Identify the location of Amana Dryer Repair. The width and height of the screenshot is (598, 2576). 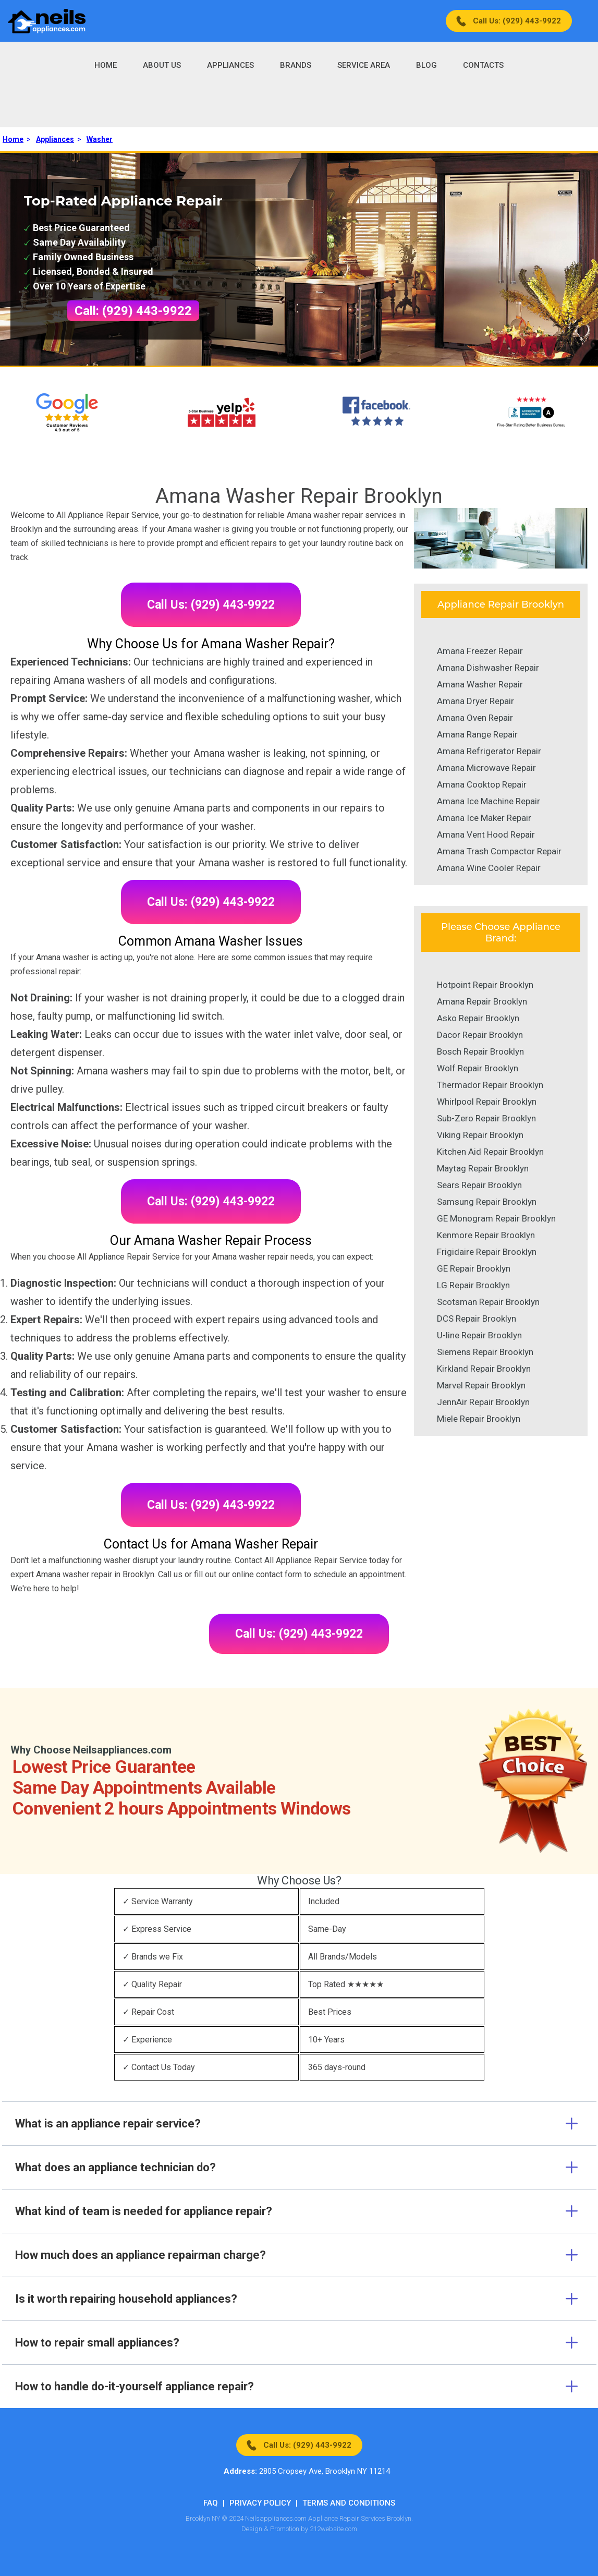
(475, 701).